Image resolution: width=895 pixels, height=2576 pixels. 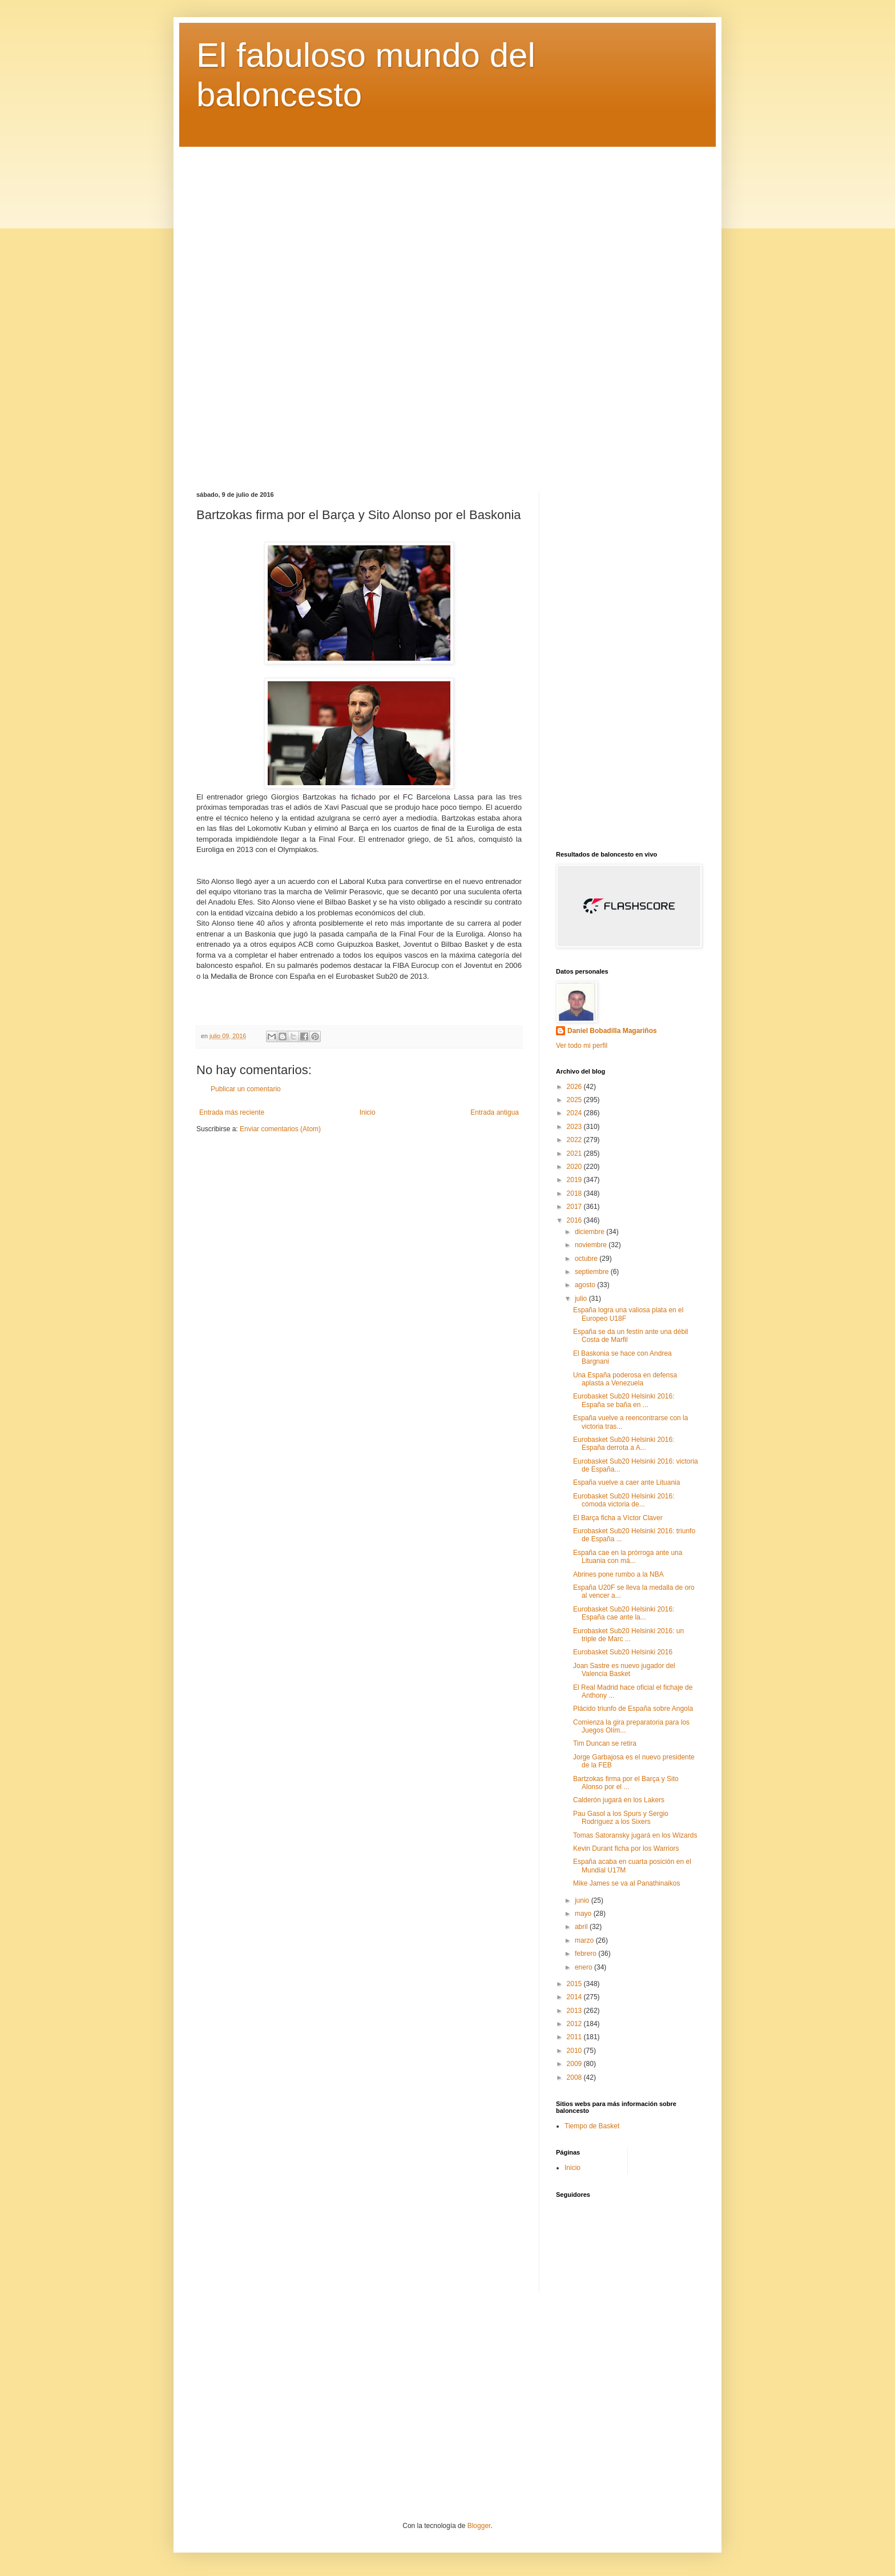 What do you see at coordinates (575, 1140) in the screenshot?
I see `2022` at bounding box center [575, 1140].